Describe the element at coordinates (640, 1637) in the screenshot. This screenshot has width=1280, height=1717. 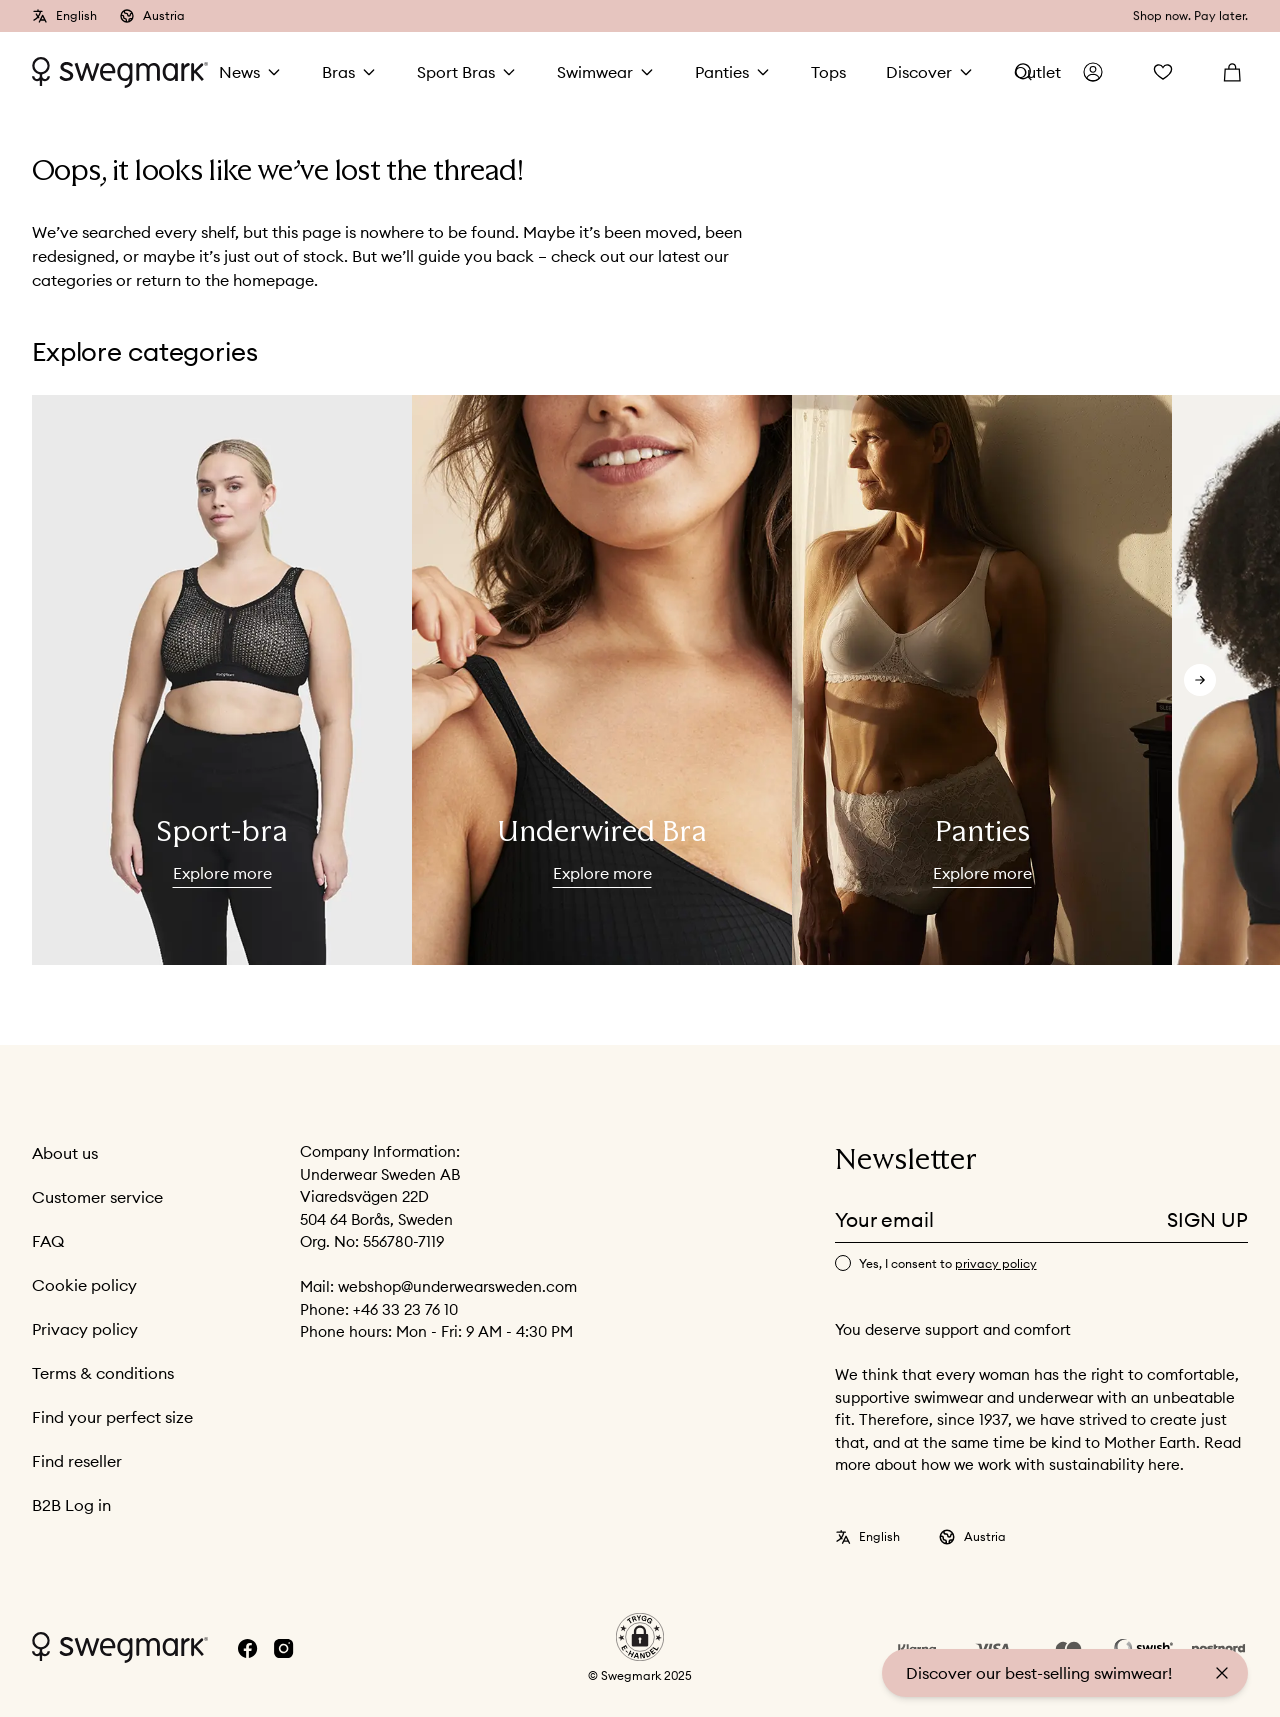
I see `[button]` at that location.